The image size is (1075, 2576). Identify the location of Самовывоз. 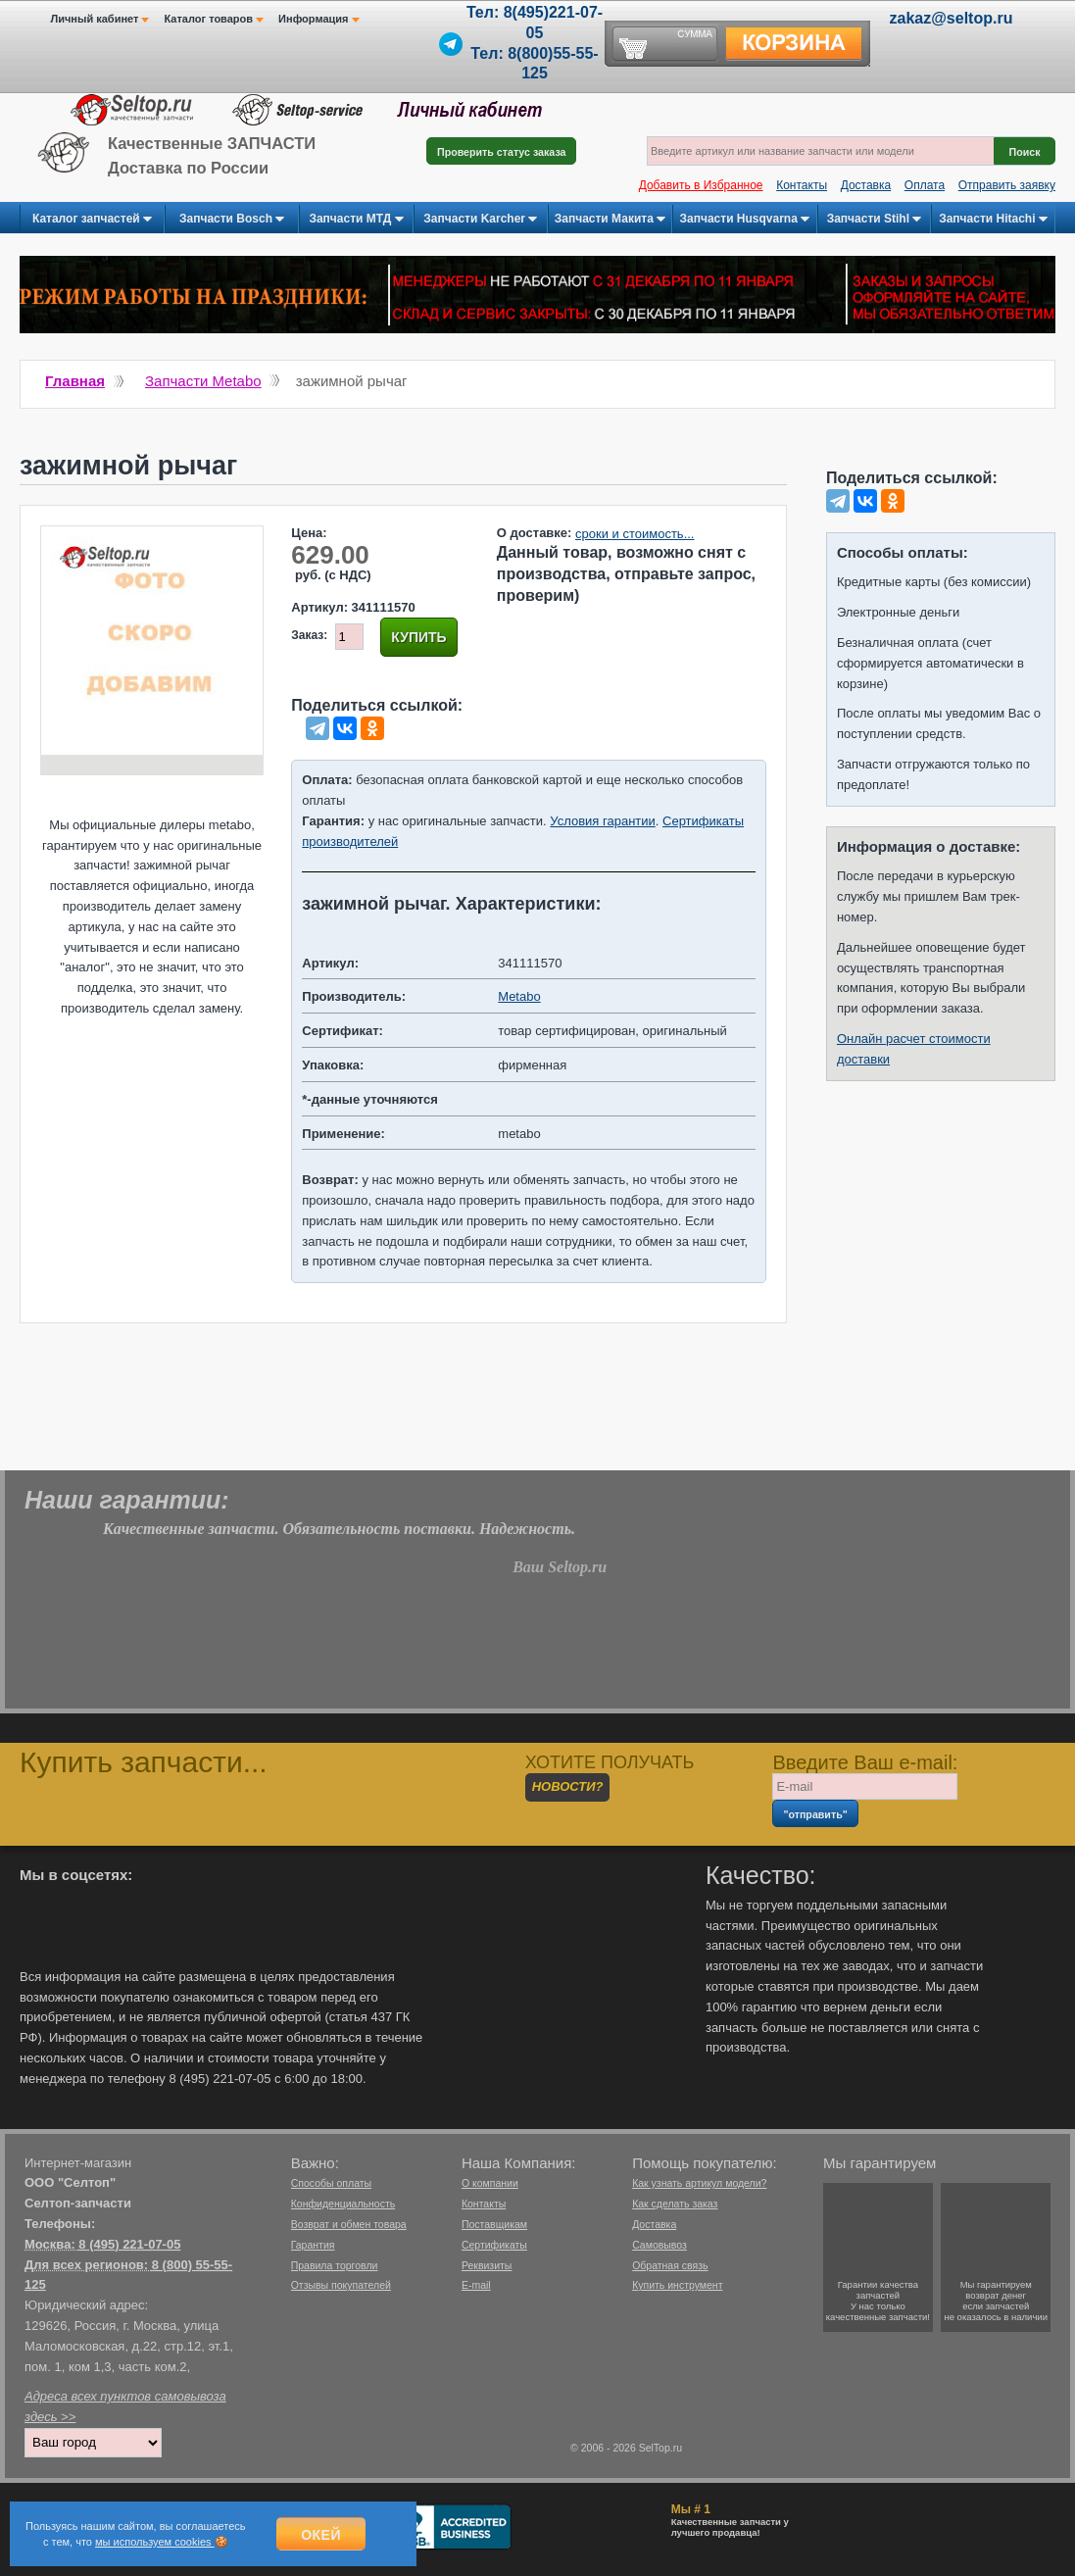
(659, 2245).